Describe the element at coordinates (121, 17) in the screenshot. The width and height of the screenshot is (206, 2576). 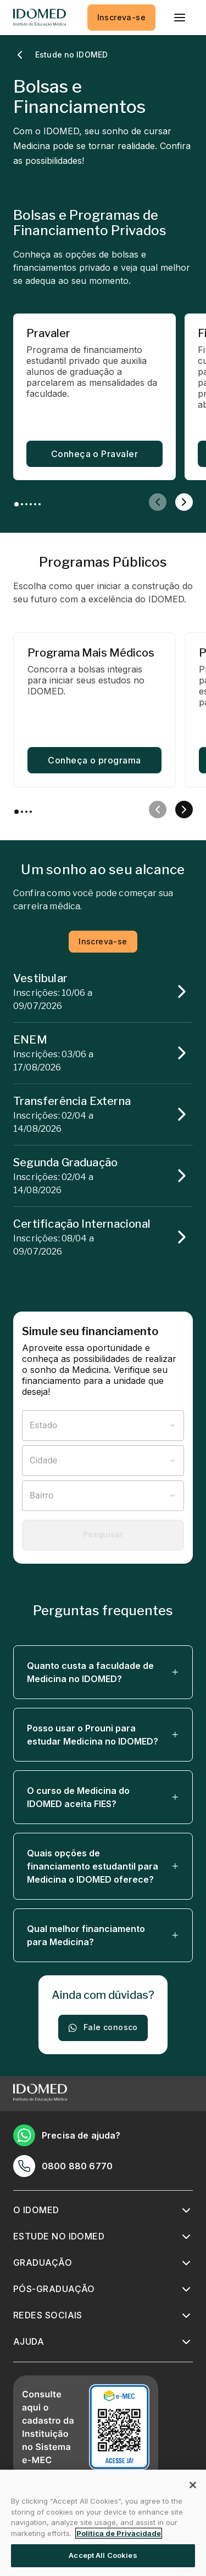
I see `Inscreva-se` at that location.